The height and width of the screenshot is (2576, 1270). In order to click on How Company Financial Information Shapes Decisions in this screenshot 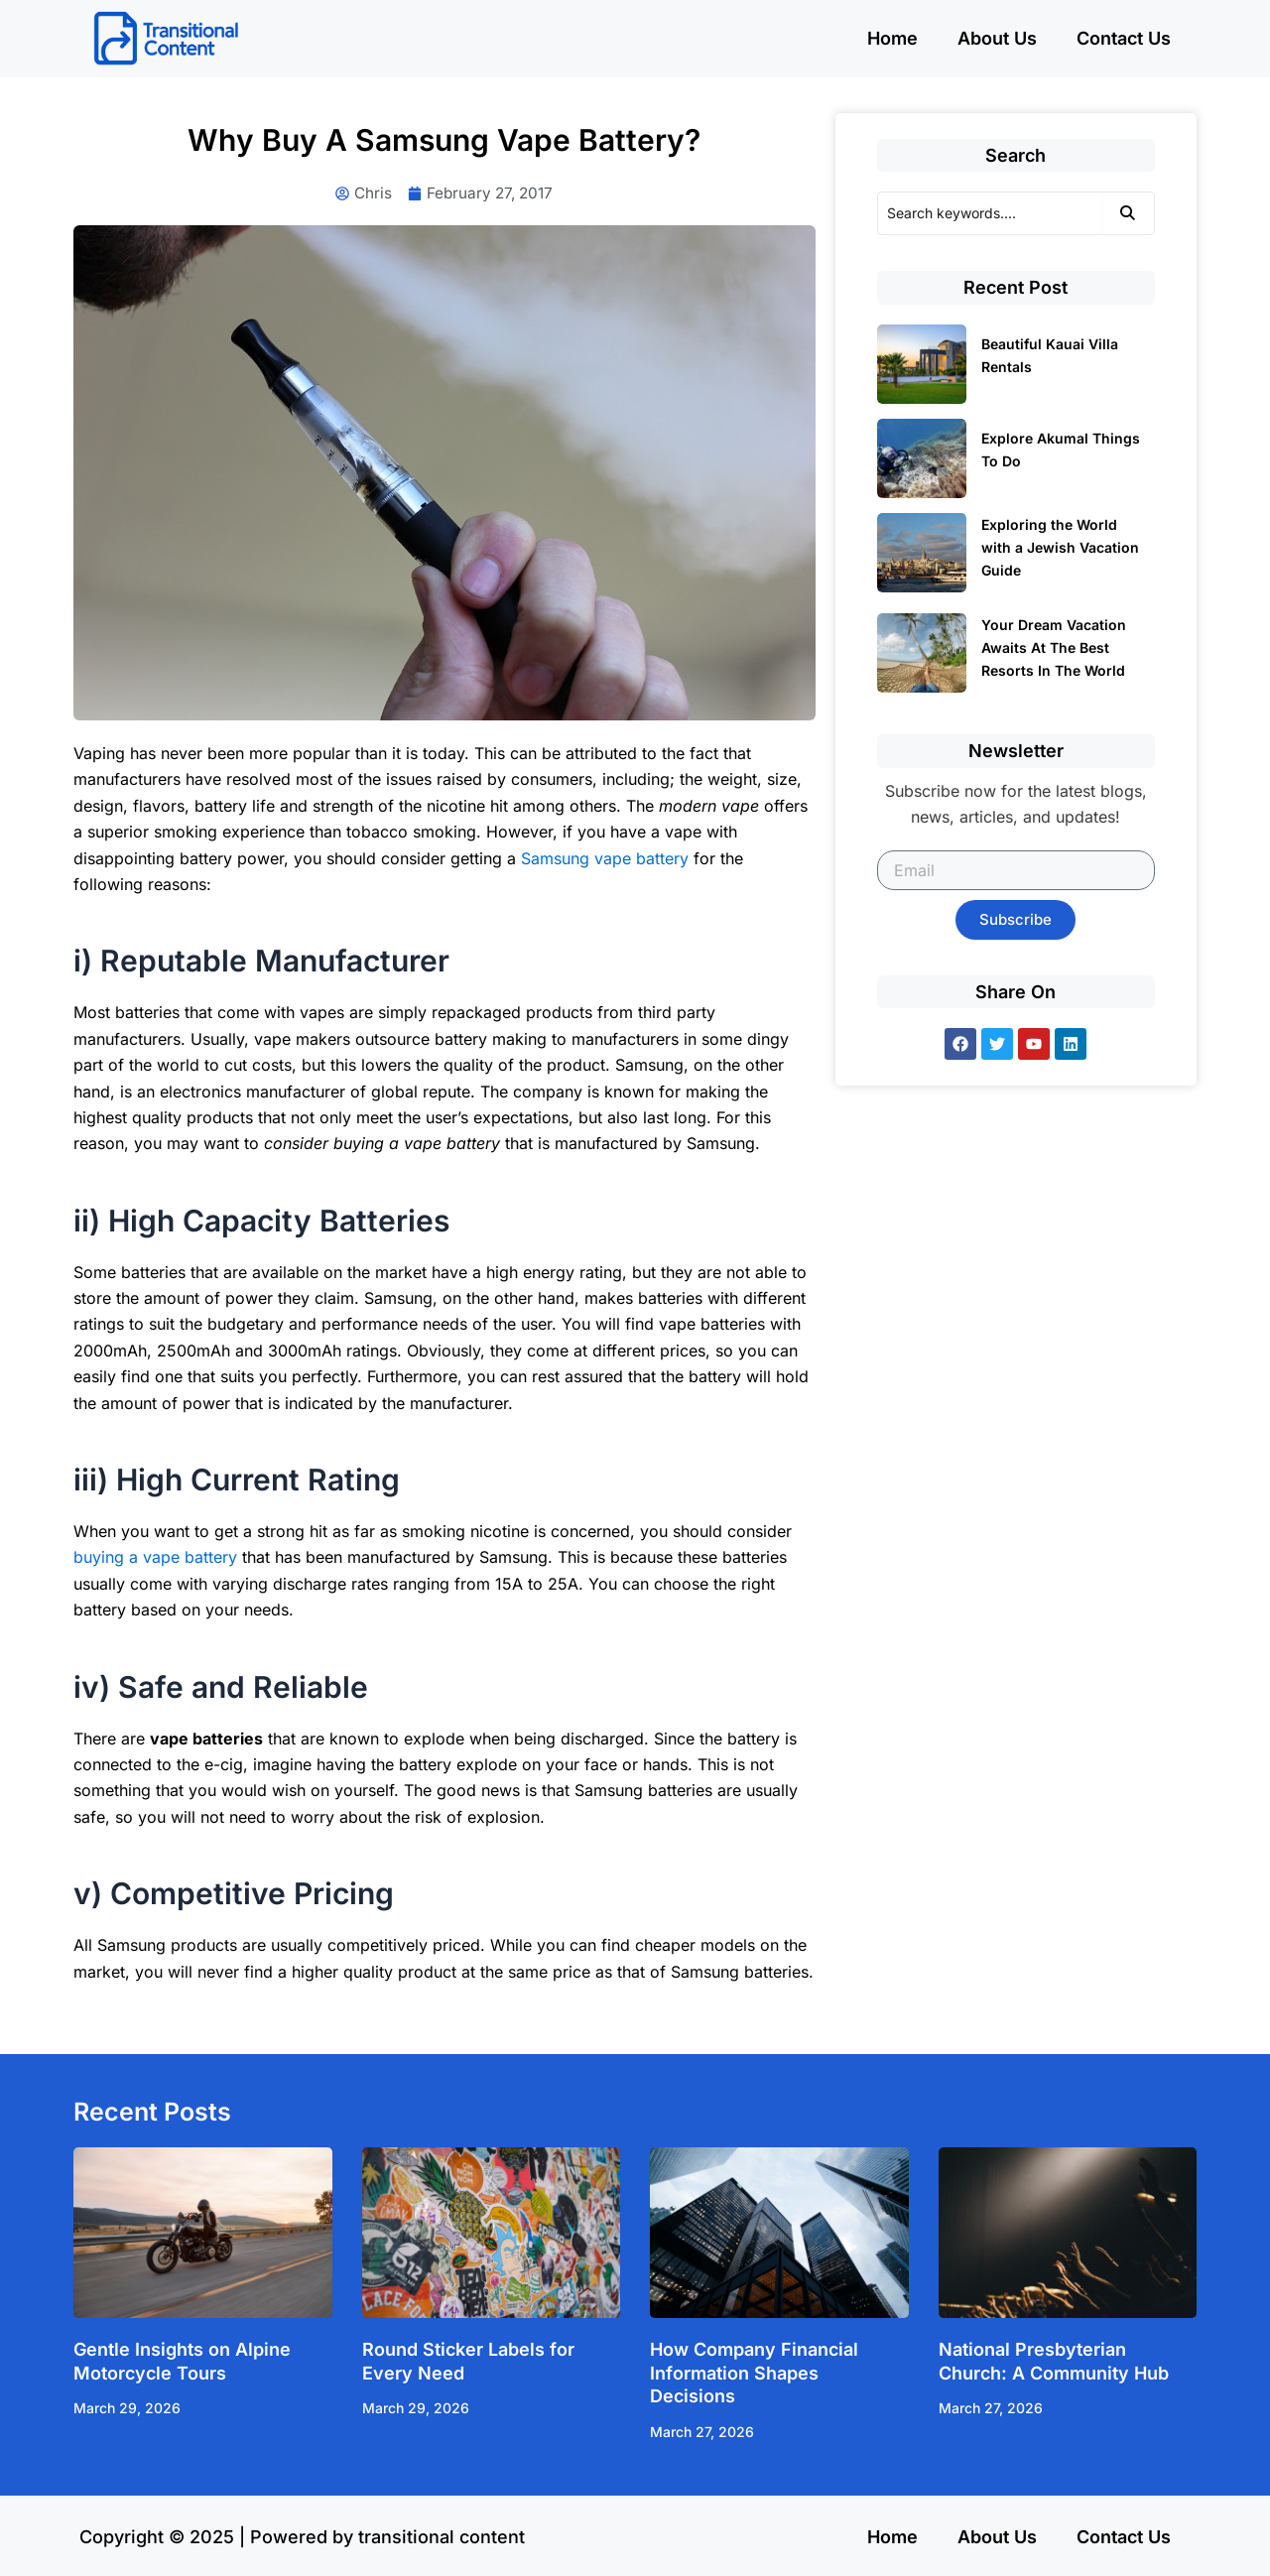, I will do `click(754, 2374)`.